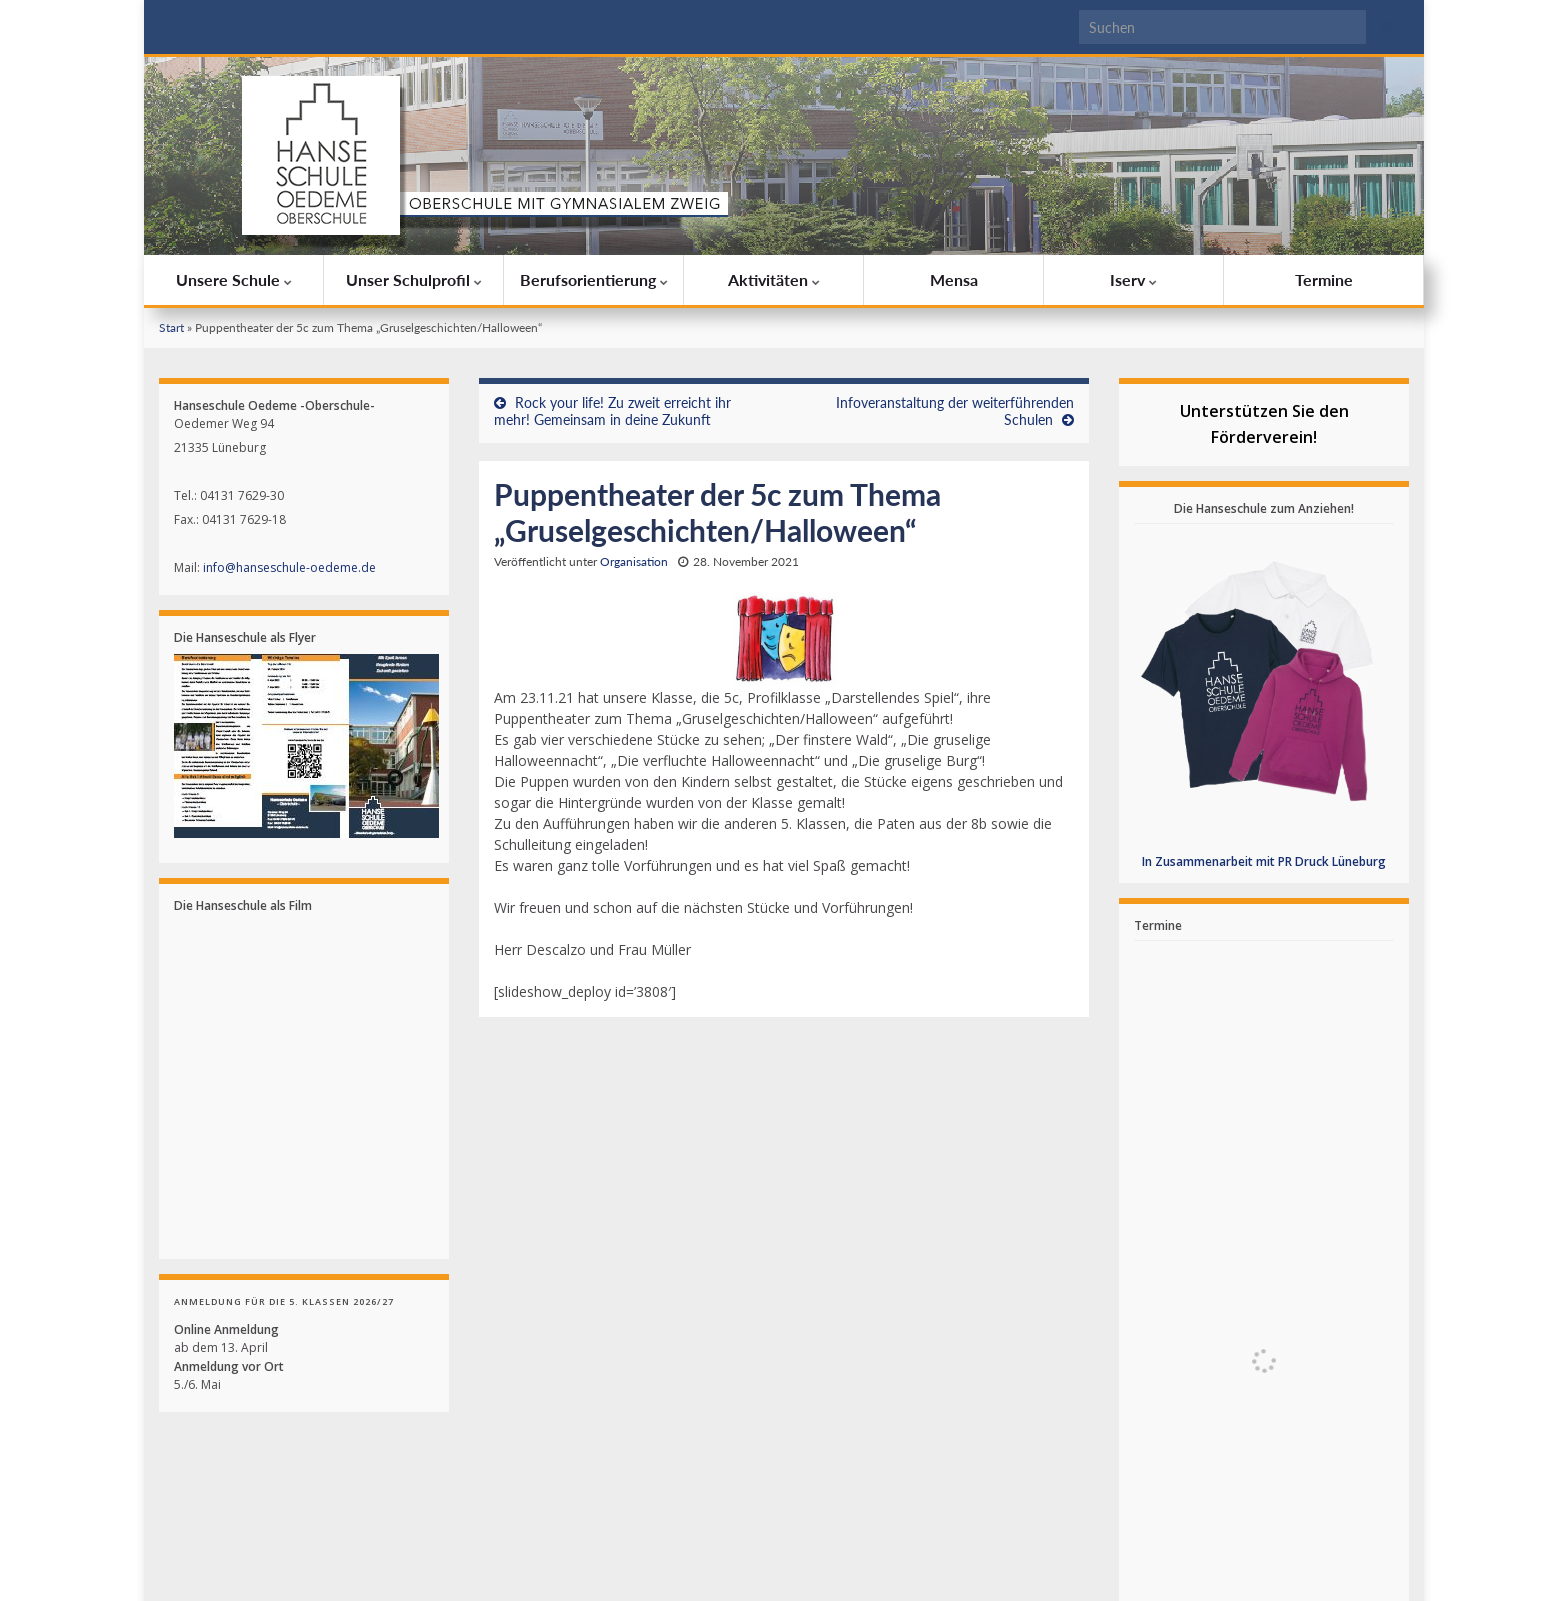 This screenshot has width=1568, height=1601. I want to click on Aktivitäten, so click(774, 279).